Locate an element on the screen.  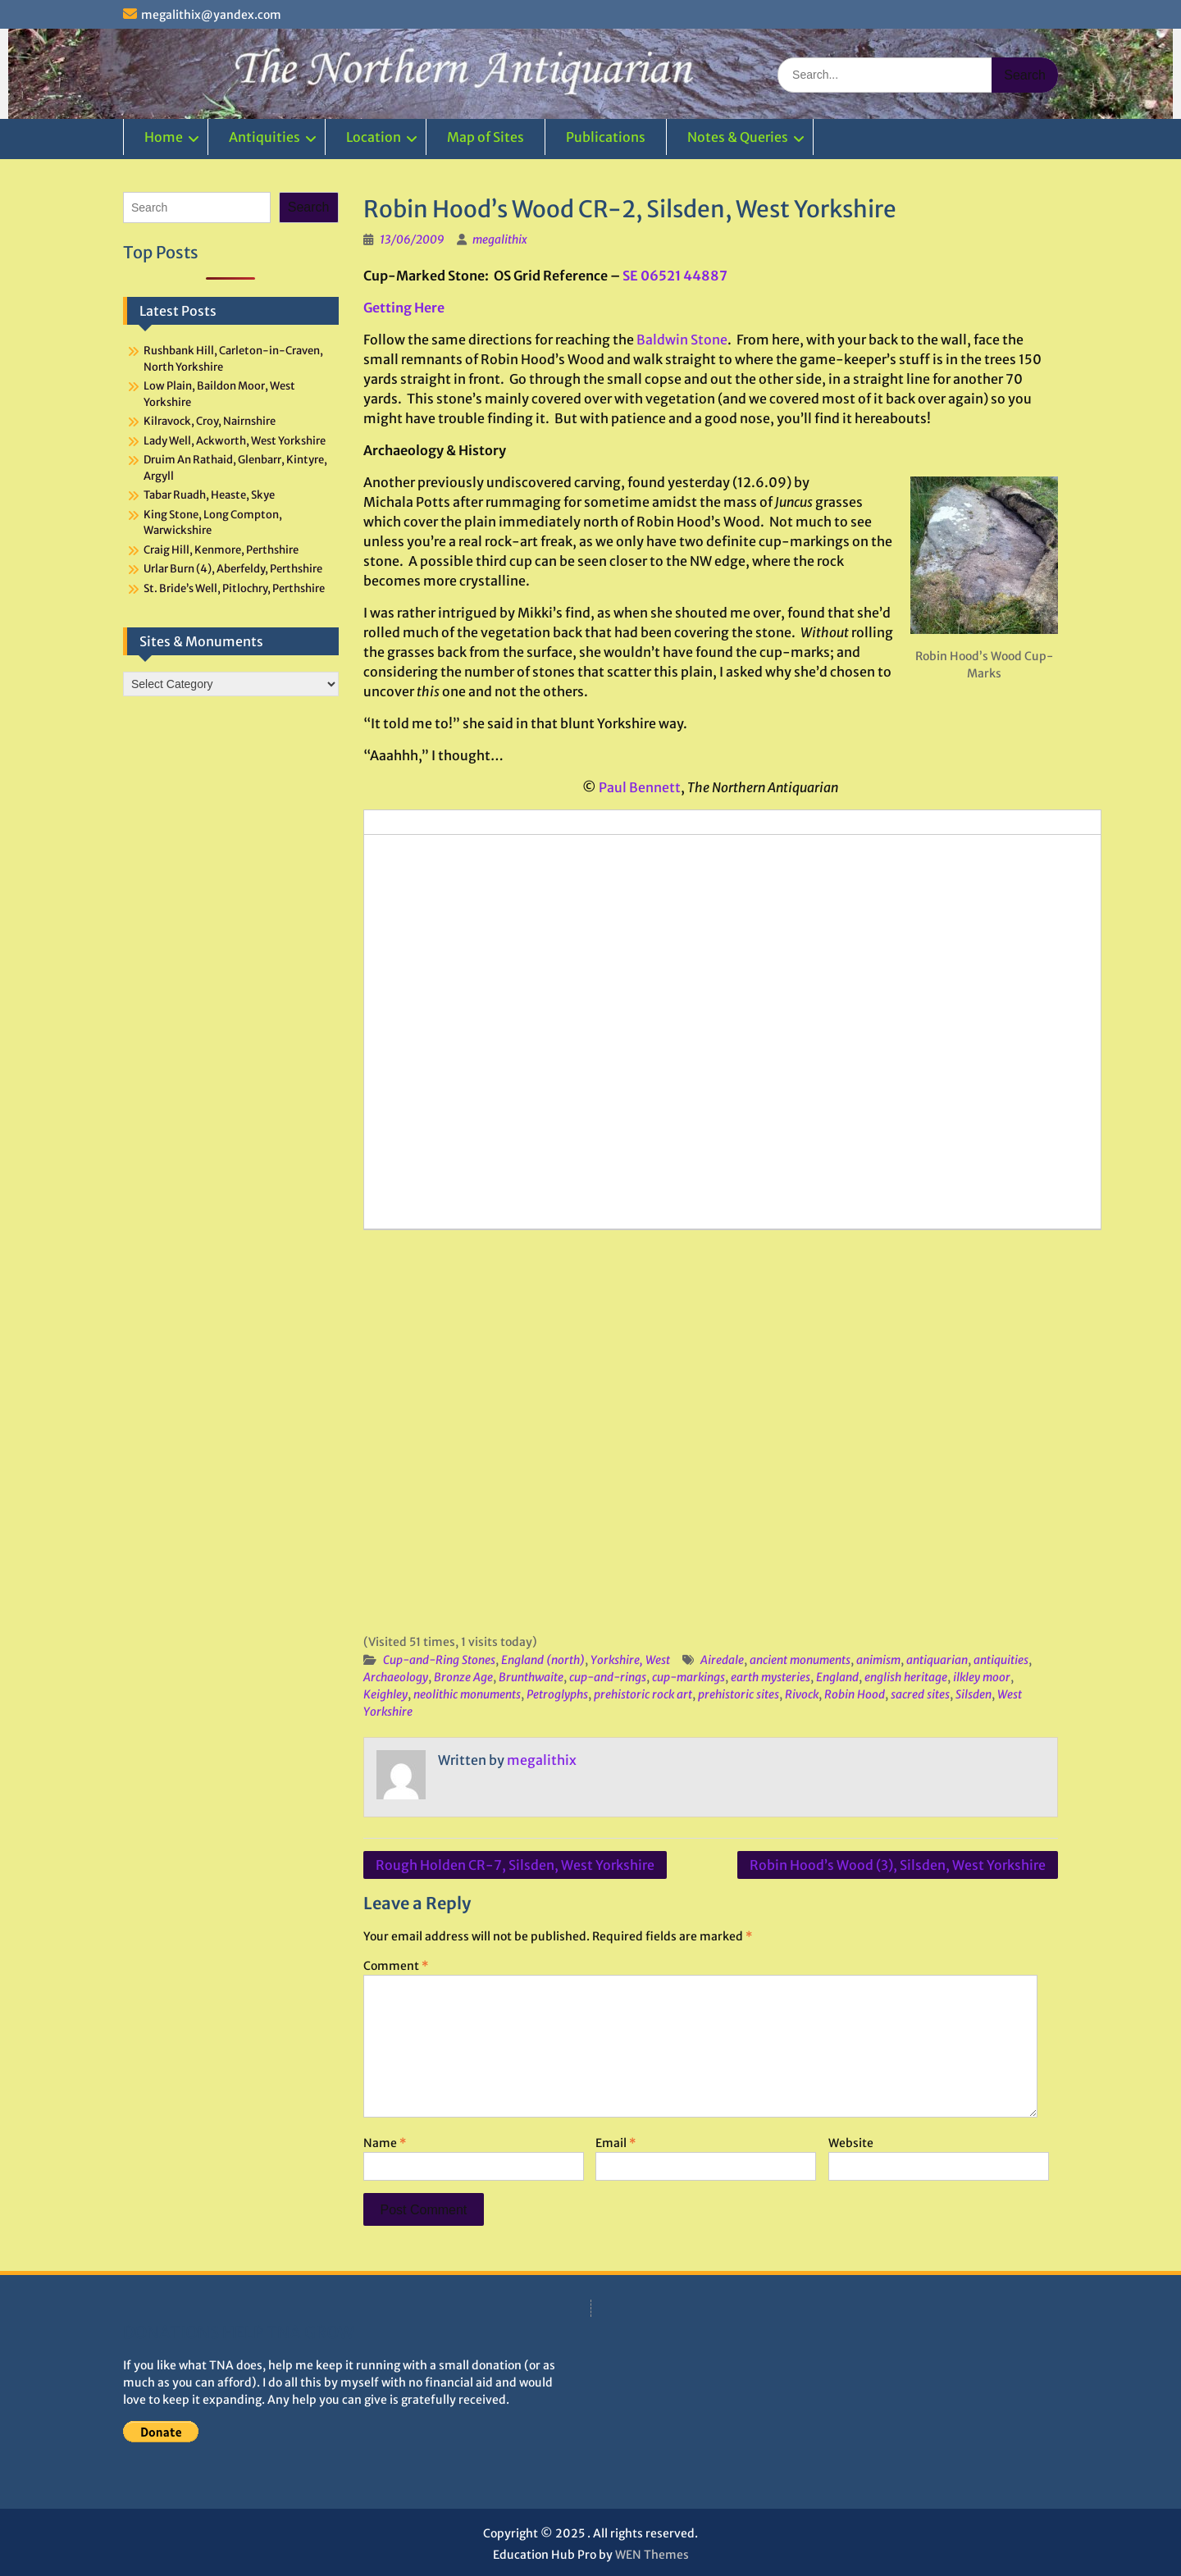
prehistoric rock art is located at coordinates (643, 1694).